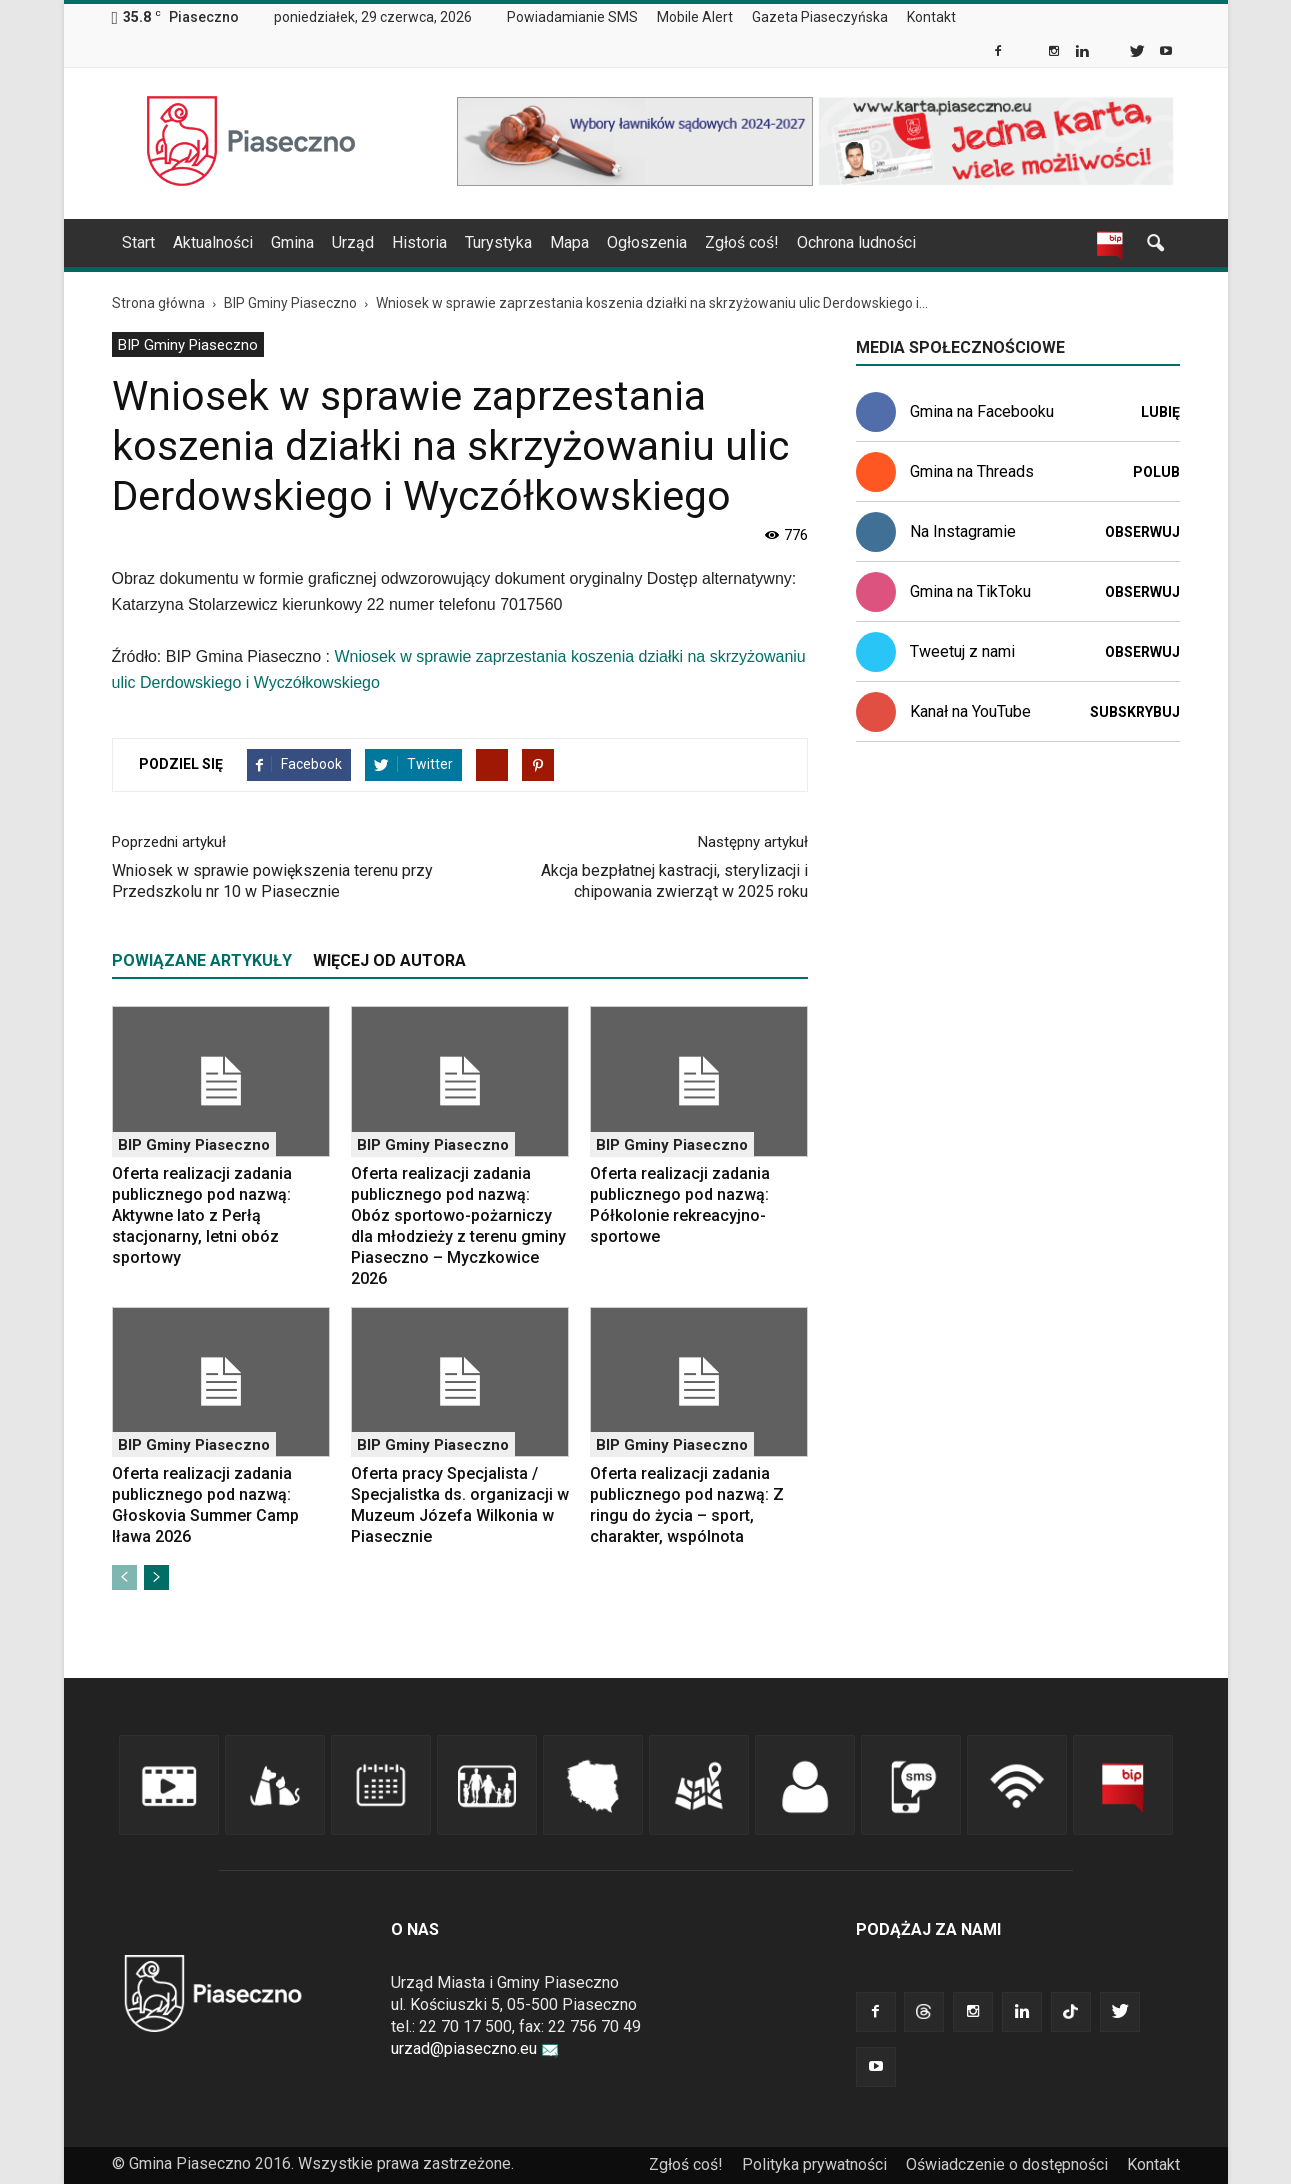  What do you see at coordinates (1142, 532) in the screenshot?
I see `Obserwuj [link]` at bounding box center [1142, 532].